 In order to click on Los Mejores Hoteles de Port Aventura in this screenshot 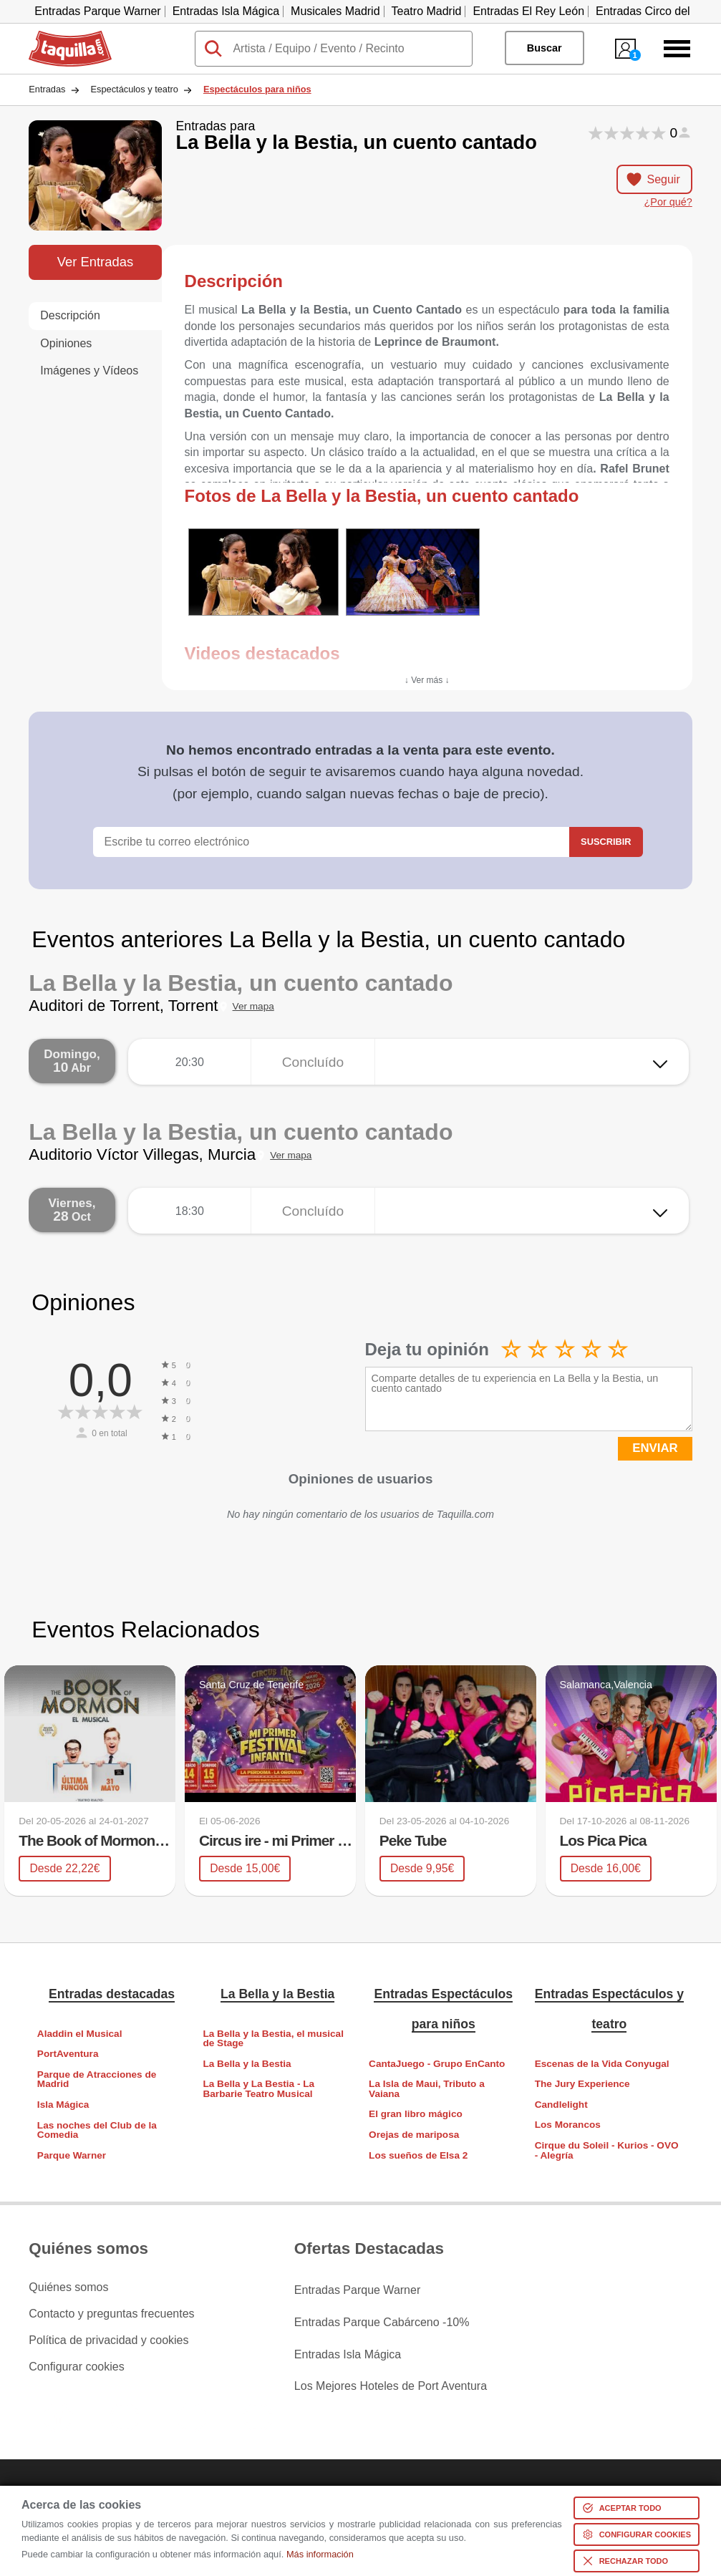, I will do `click(390, 2367)`.